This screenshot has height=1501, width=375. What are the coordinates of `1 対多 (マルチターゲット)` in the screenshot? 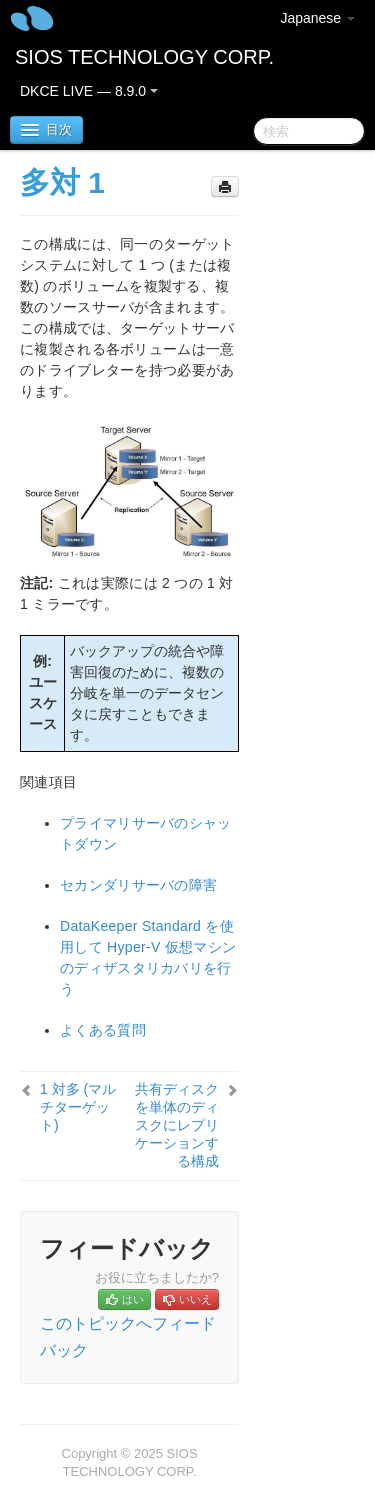 It's located at (78, 1107).